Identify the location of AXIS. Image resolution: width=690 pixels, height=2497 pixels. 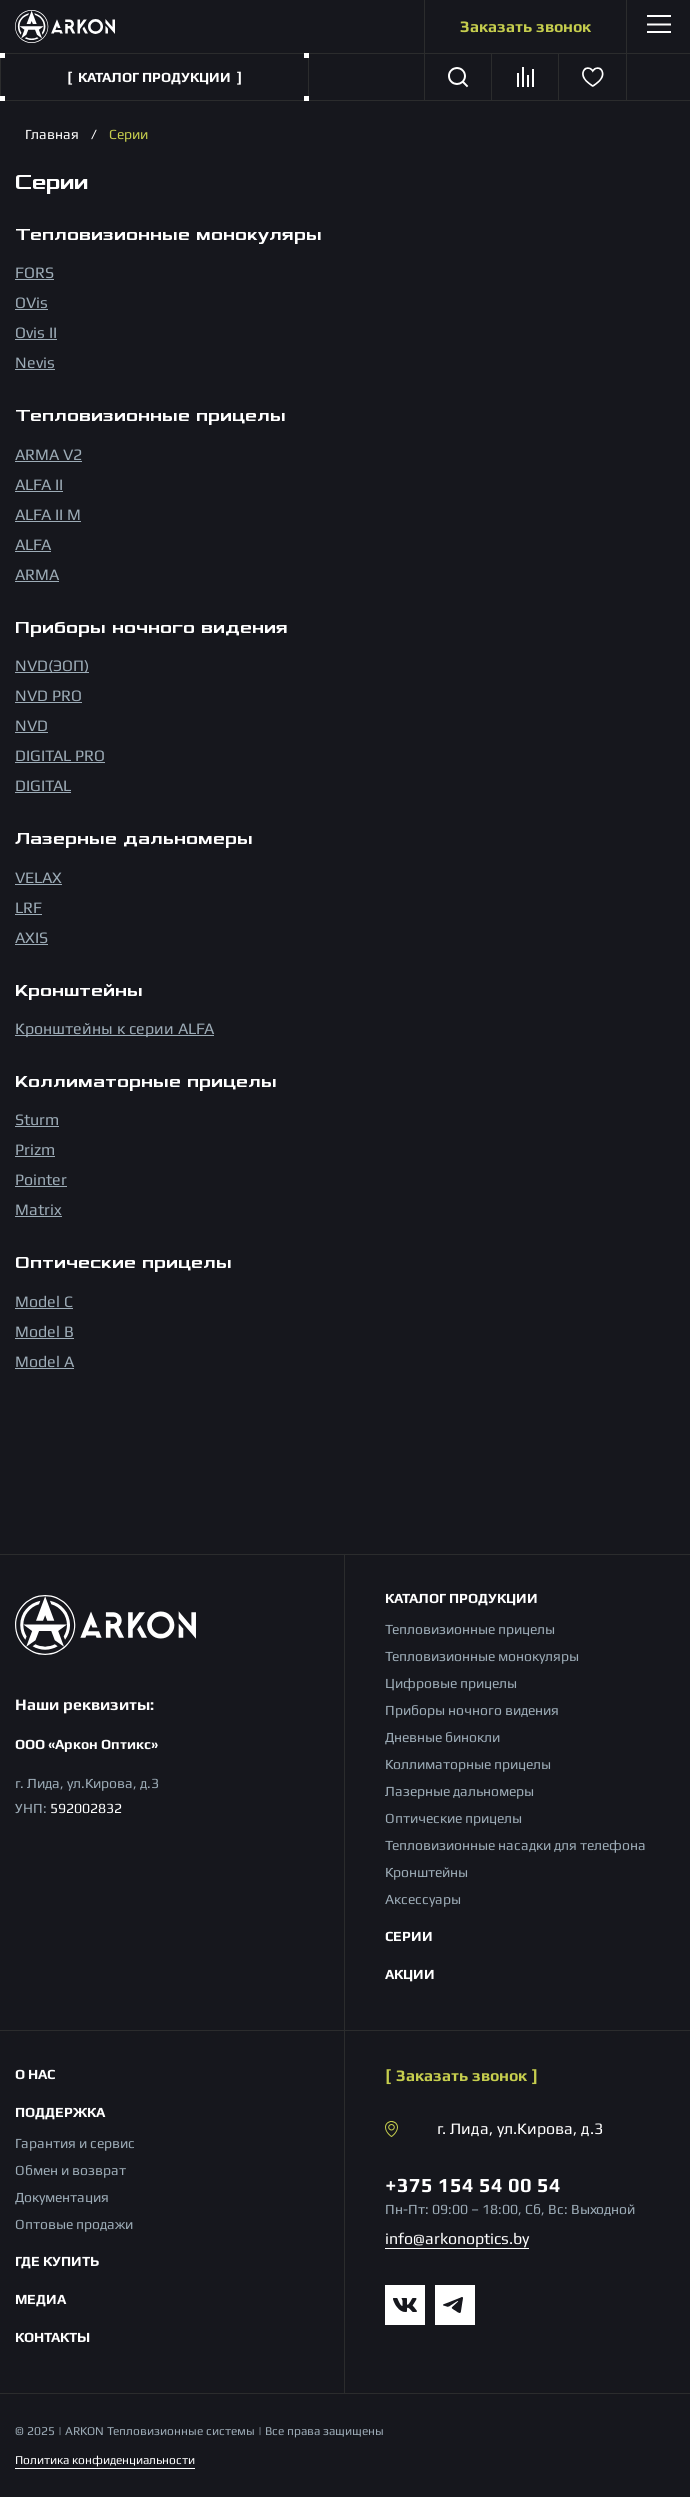
(31, 937).